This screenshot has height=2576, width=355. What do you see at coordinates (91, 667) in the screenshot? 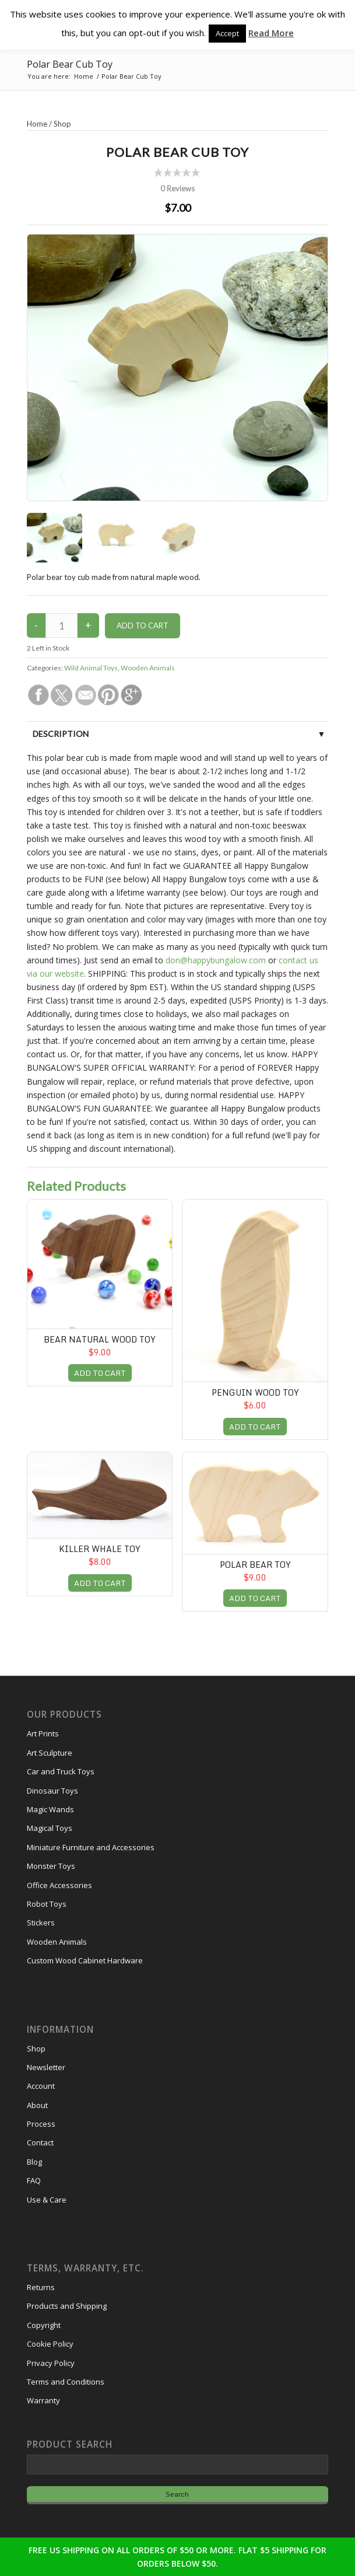
I see `Wild Animal Toys` at bounding box center [91, 667].